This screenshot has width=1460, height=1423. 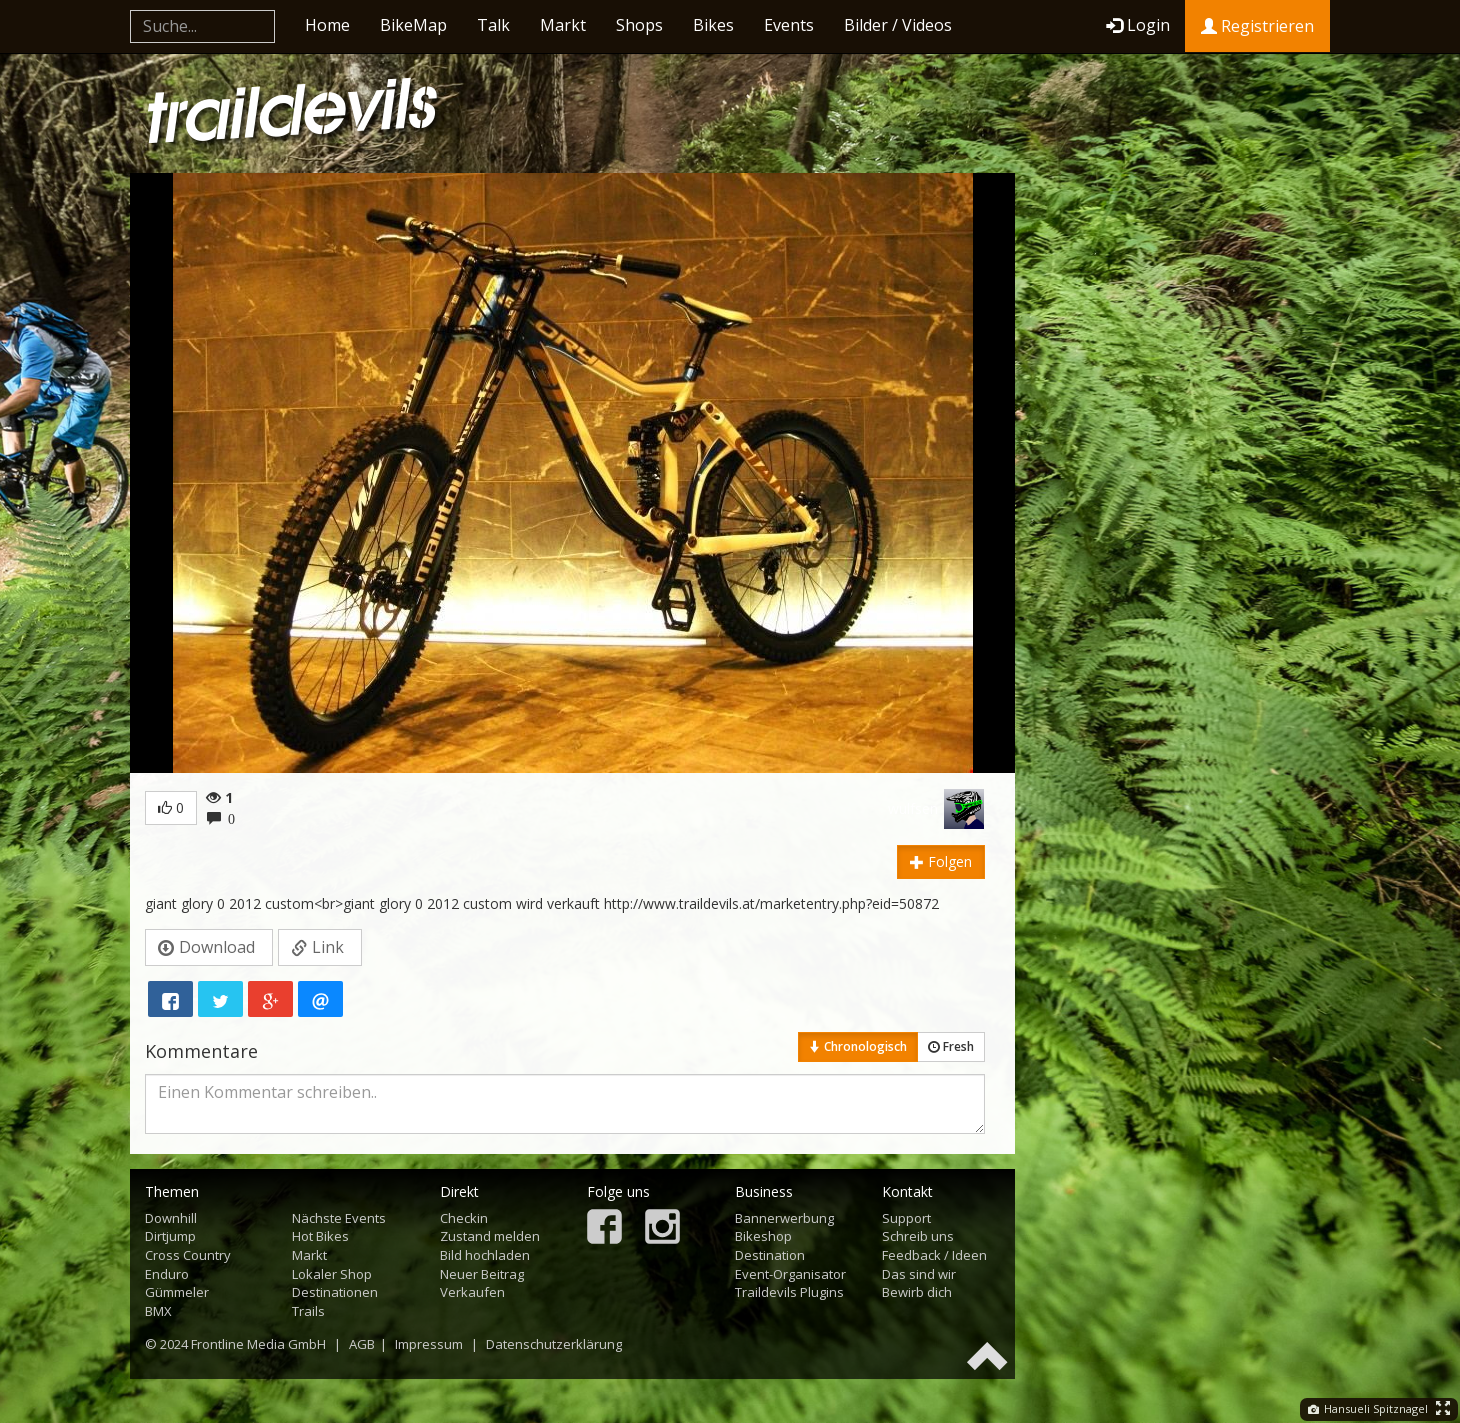 I want to click on Gümmeler, so click(x=177, y=1292).